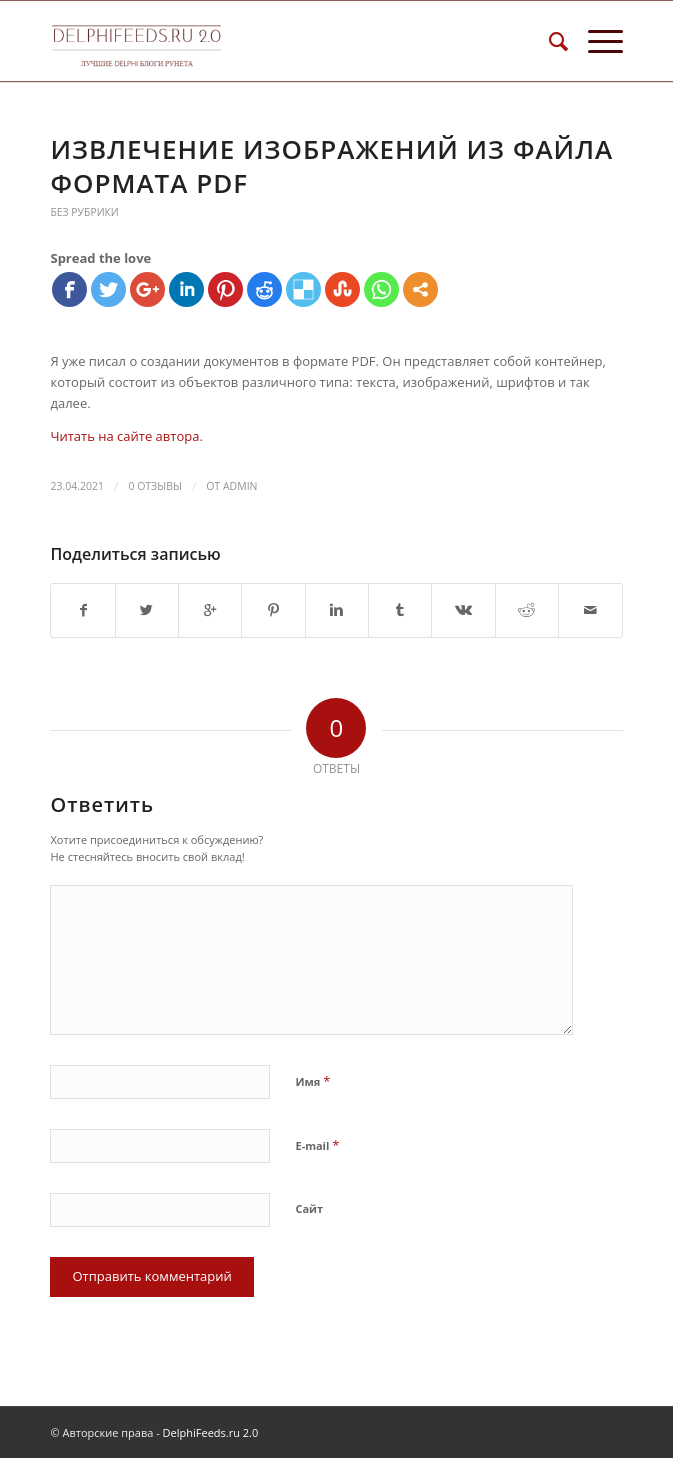 Image resolution: width=673 pixels, height=1458 pixels. What do you see at coordinates (312, 1081) in the screenshot?
I see `Имя` at bounding box center [312, 1081].